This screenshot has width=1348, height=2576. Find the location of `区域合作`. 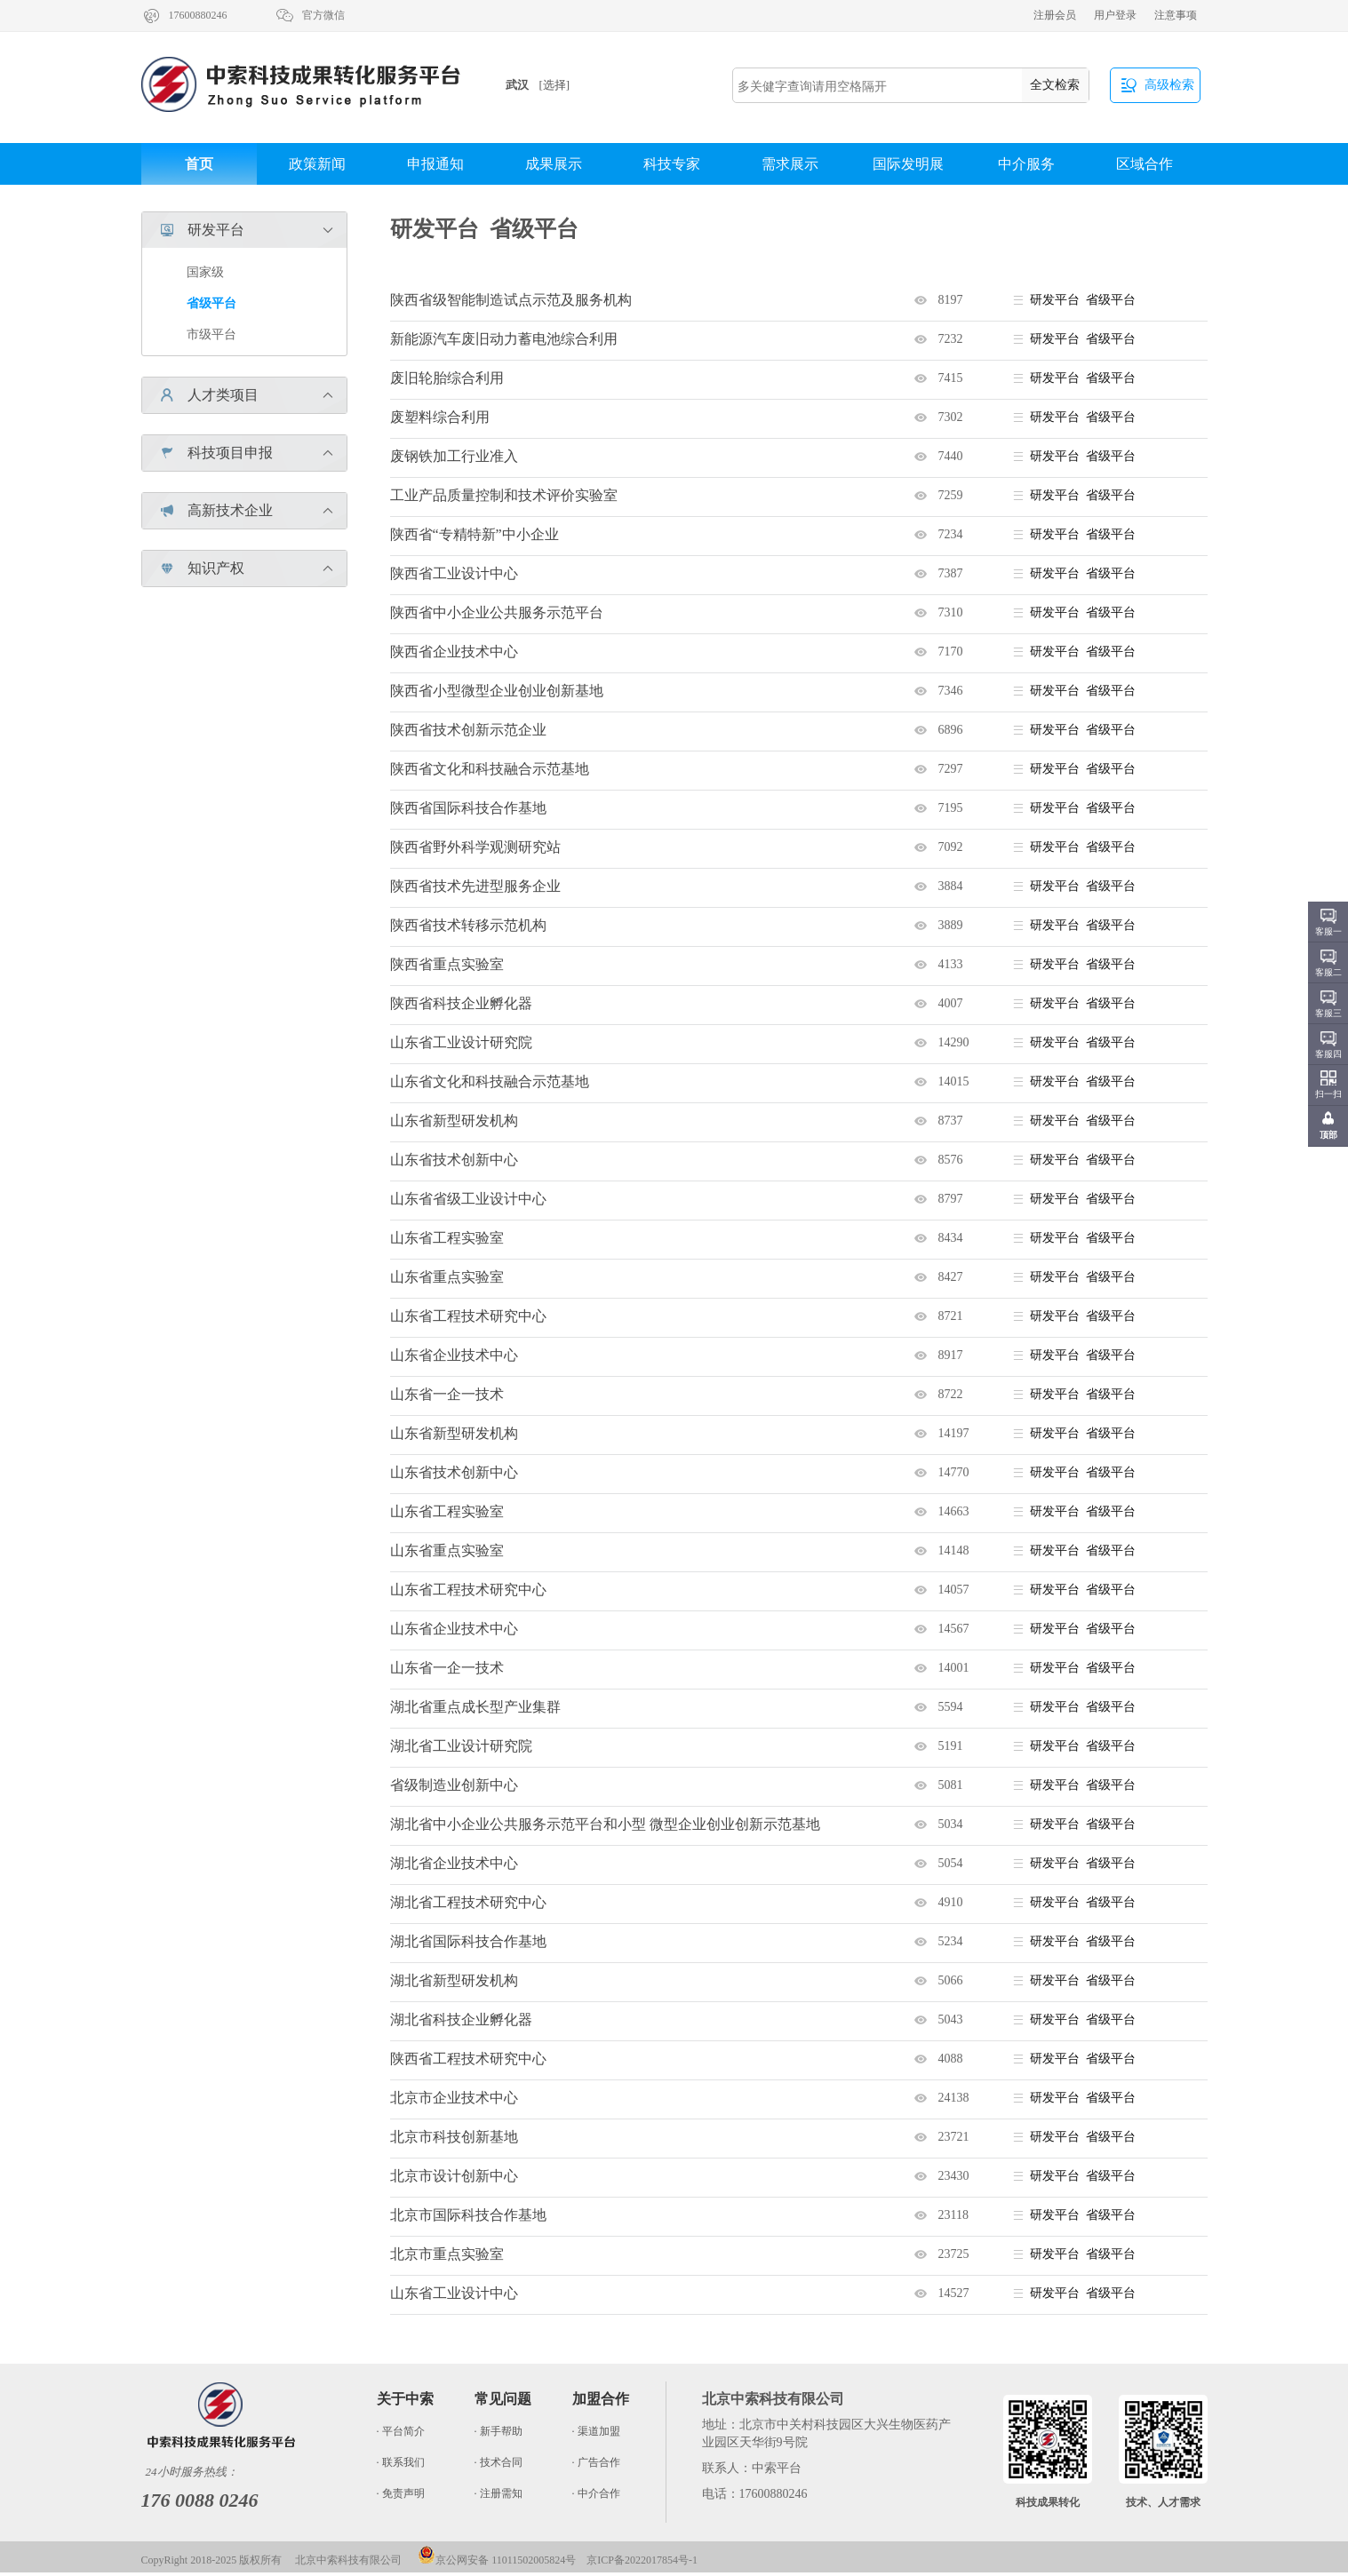

区域合作 is located at coordinates (1144, 163).